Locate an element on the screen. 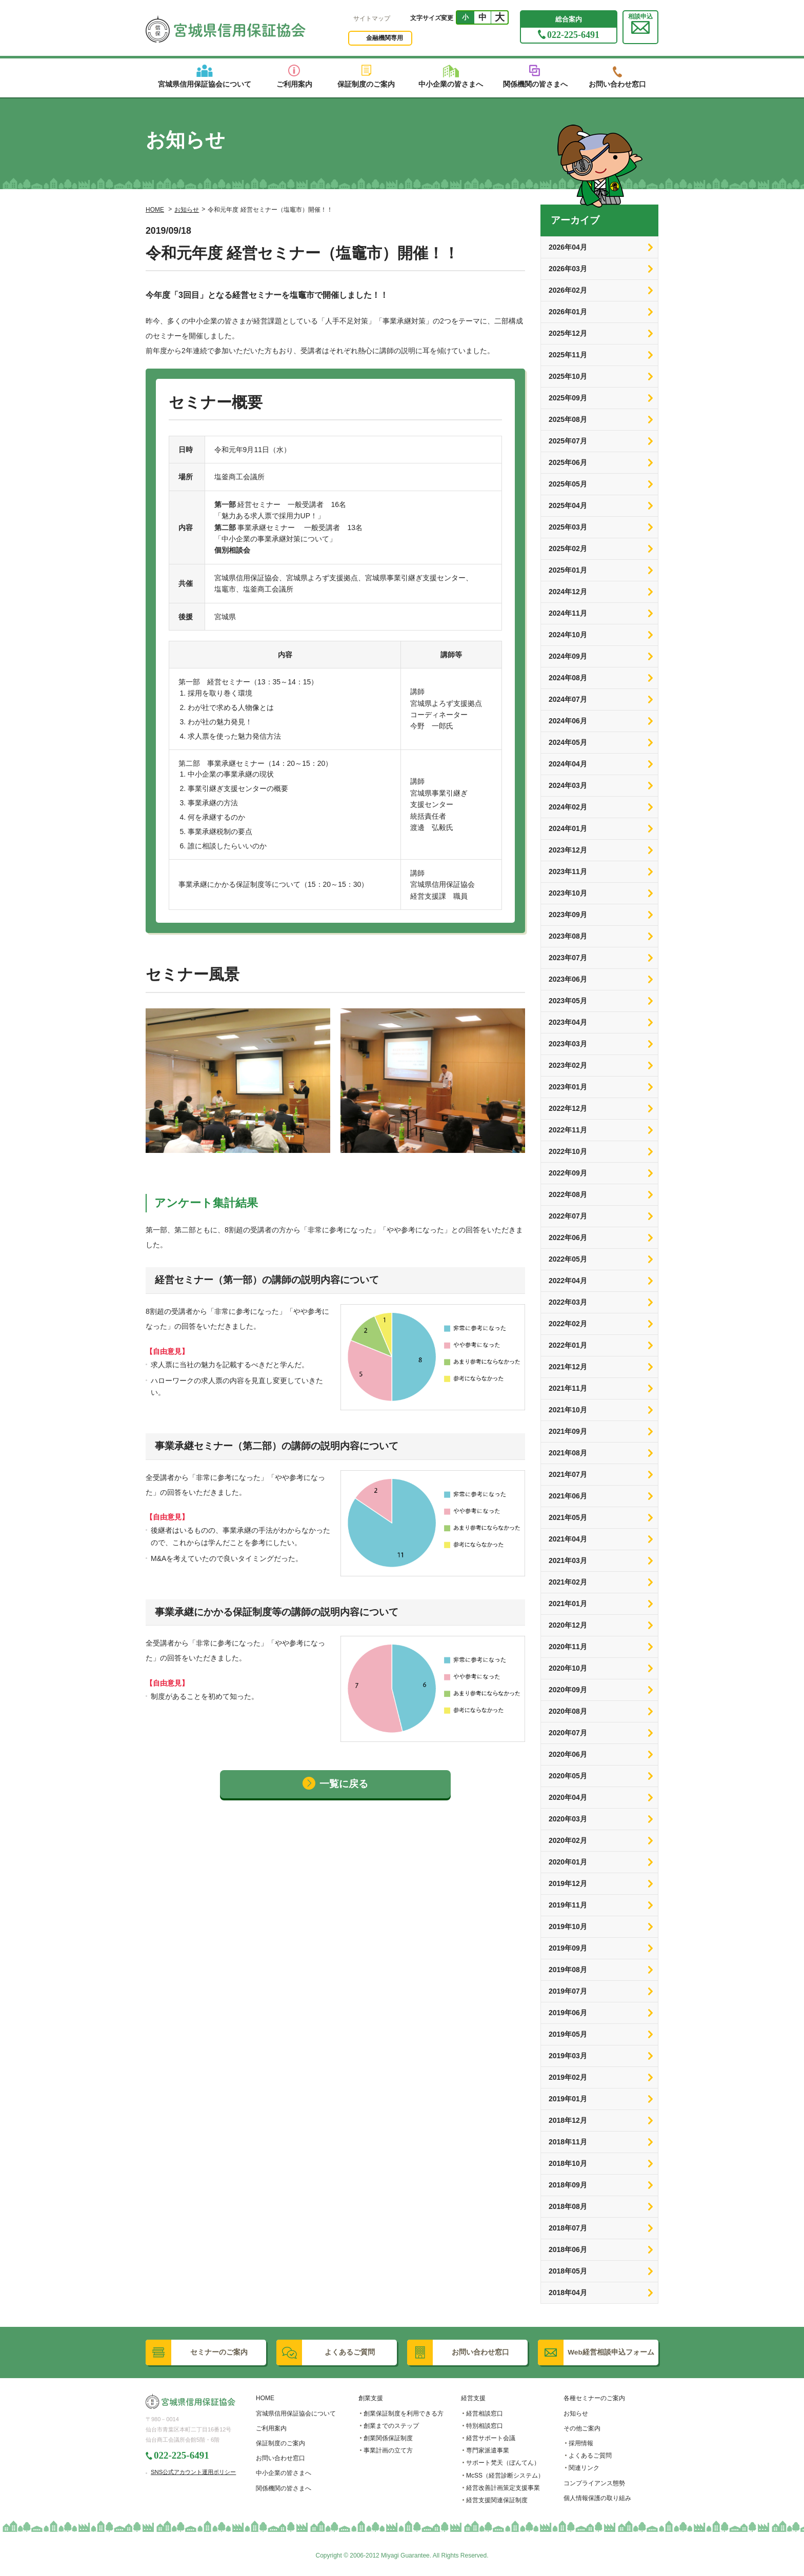  2020年07月 is located at coordinates (568, 1733).